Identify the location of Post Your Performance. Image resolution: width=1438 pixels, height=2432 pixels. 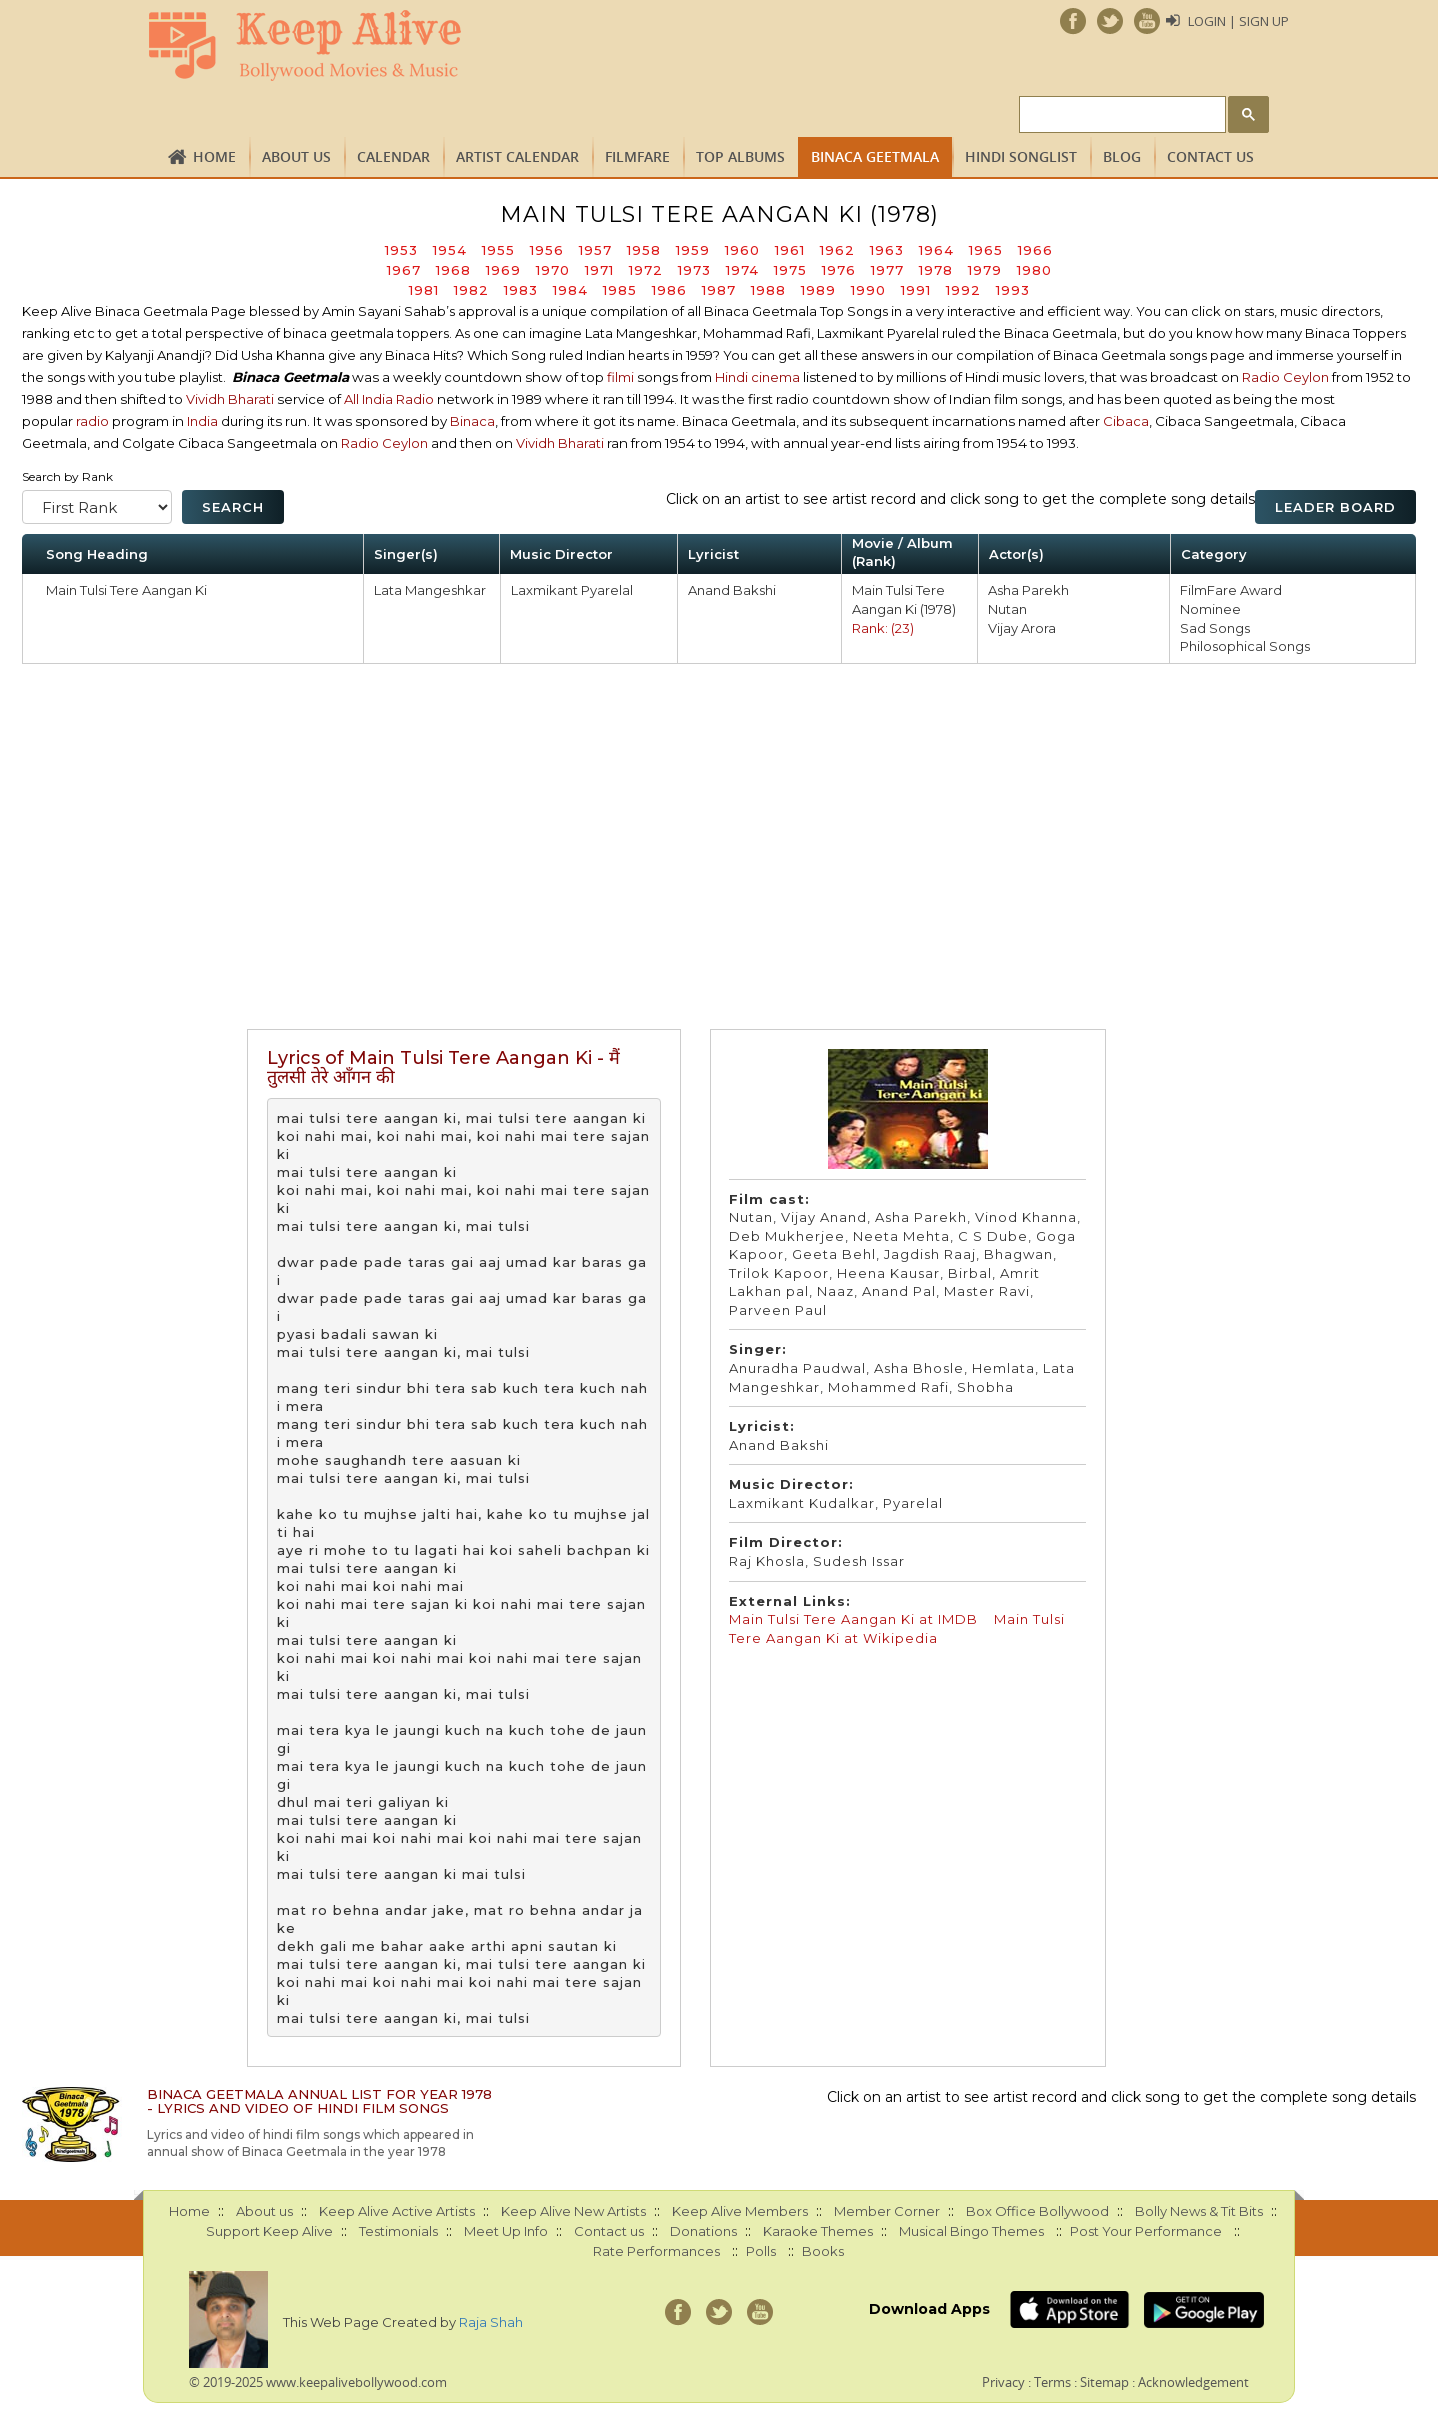
(1146, 2231).